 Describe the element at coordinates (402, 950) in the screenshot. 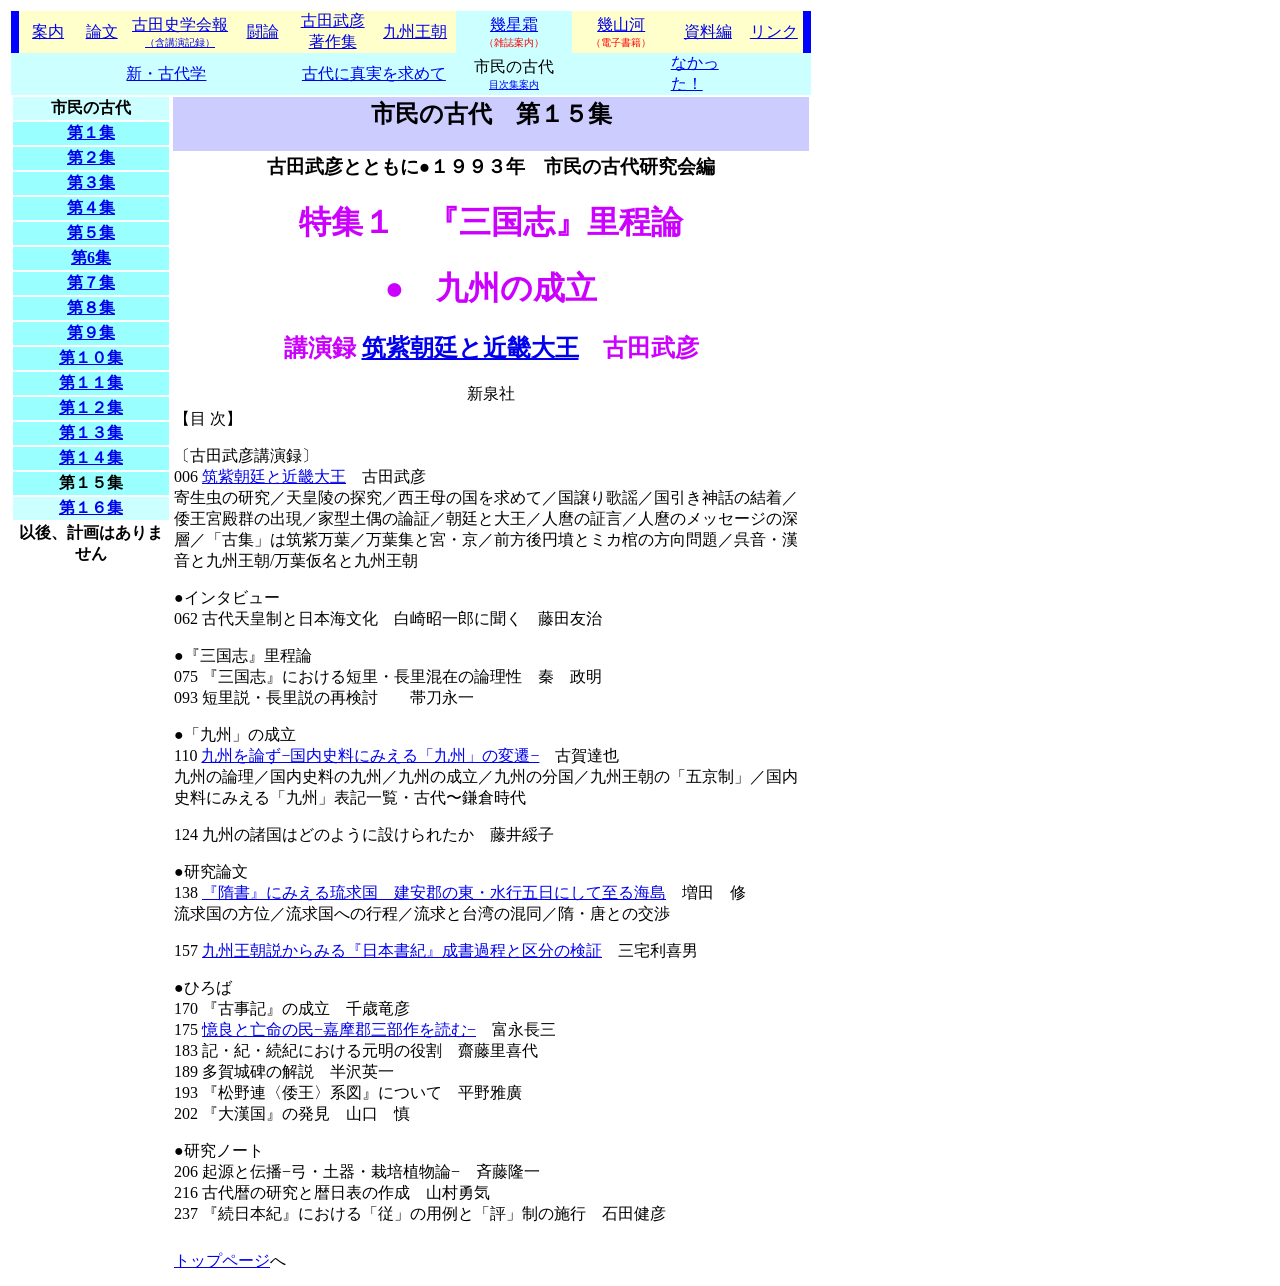

I see `九州王朝説からみる『日本書紀』成書過程と区分の検証` at that location.